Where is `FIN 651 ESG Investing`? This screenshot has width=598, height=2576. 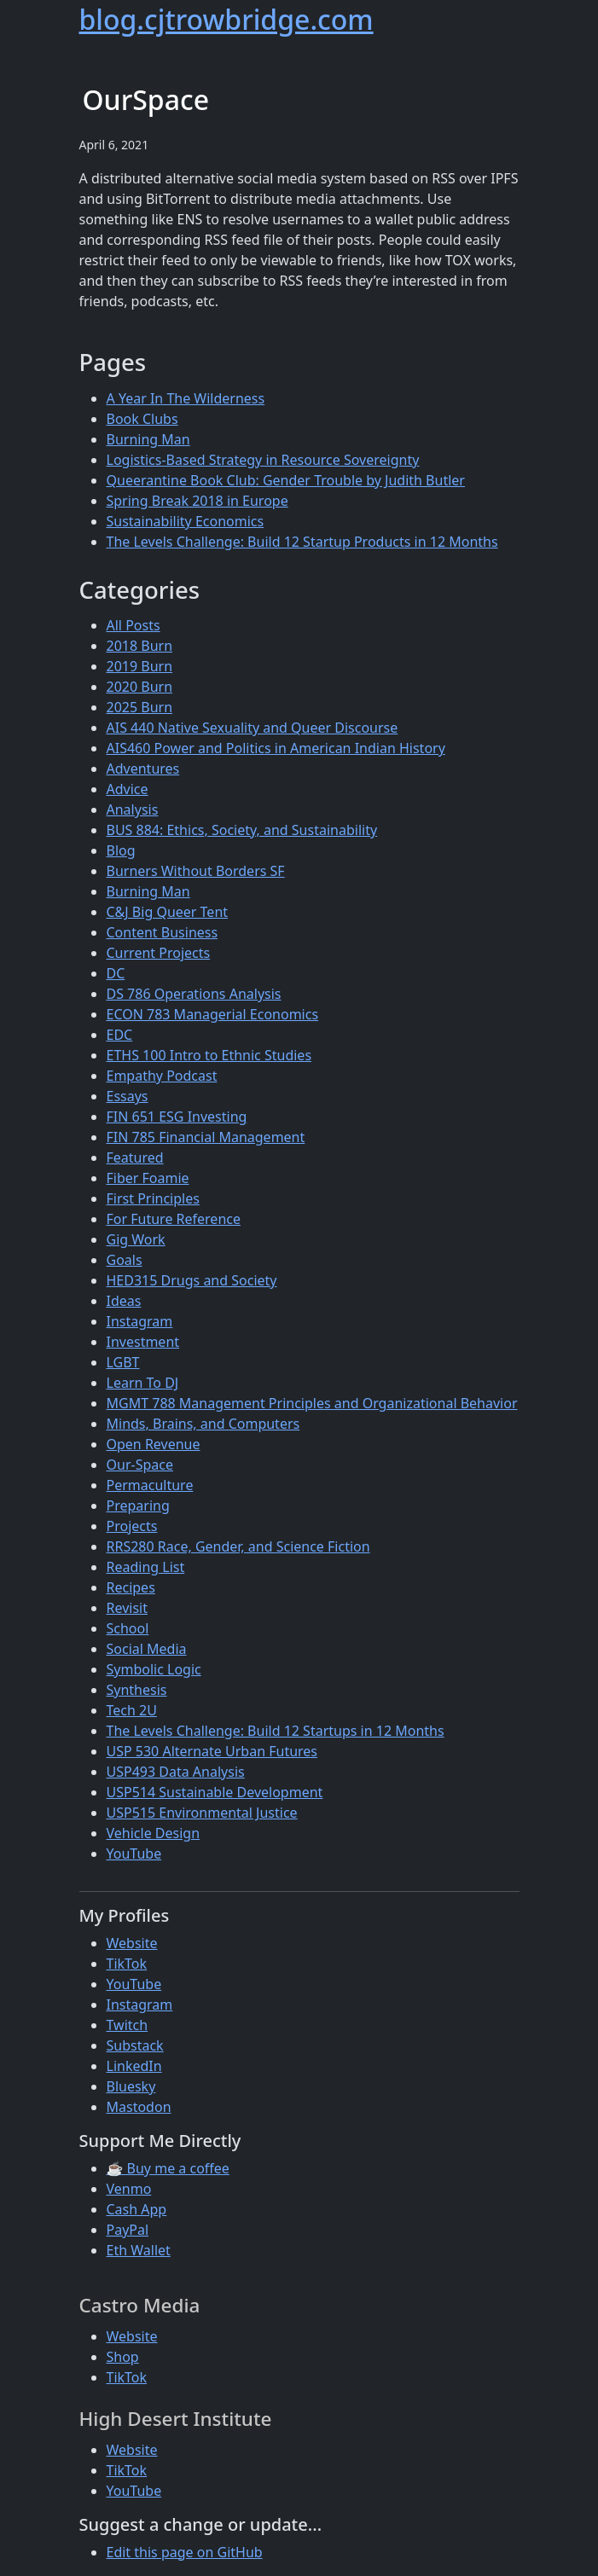 FIN 651 ESG Investing is located at coordinates (177, 1116).